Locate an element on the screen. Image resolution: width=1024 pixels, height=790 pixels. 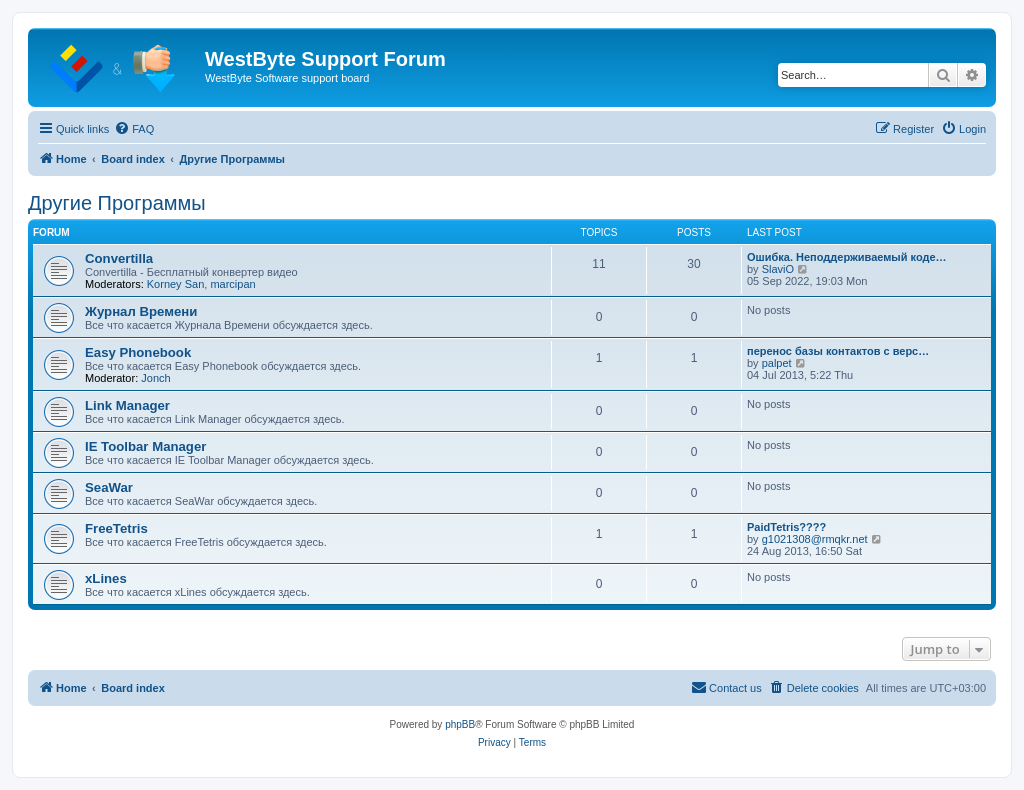
Korney San is located at coordinates (175, 284).